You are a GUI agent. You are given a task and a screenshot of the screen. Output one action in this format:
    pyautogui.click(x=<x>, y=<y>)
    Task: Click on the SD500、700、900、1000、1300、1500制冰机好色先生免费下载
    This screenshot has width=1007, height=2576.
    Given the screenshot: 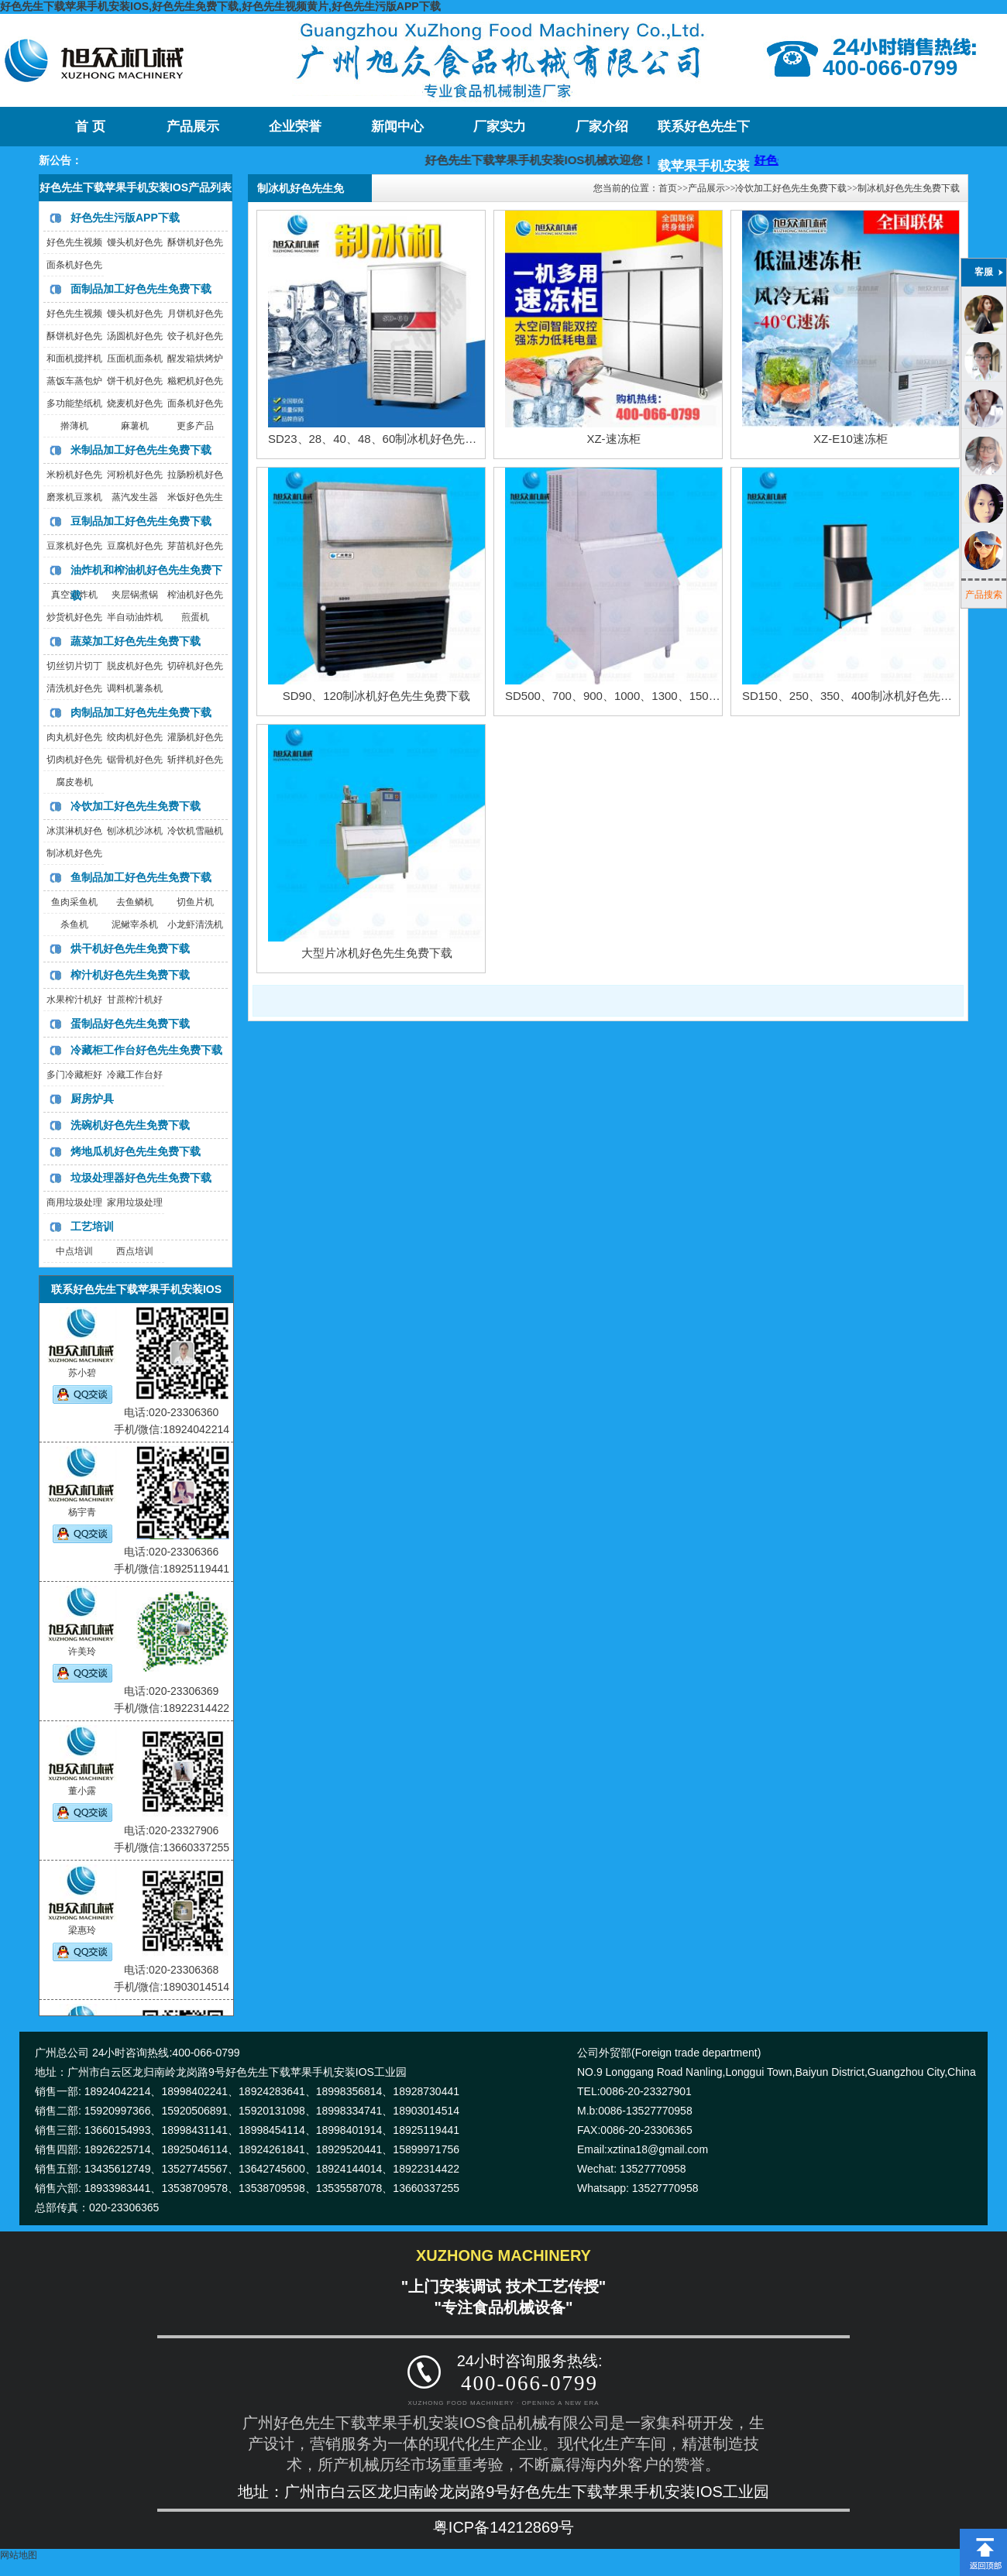 What is the action you would take?
    pyautogui.click(x=674, y=695)
    